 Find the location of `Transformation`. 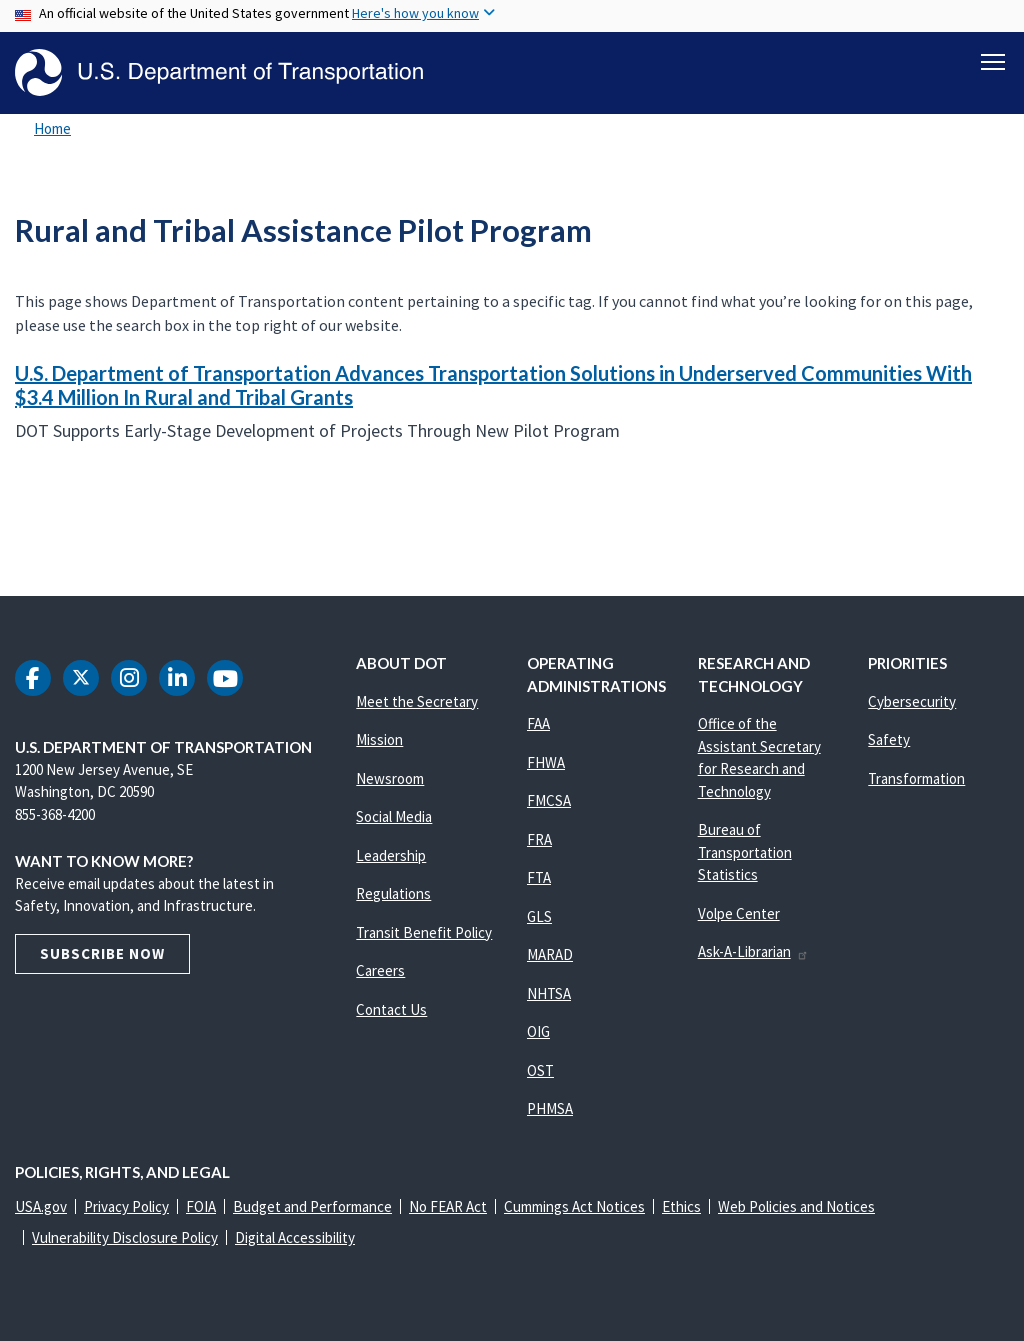

Transformation is located at coordinates (916, 778).